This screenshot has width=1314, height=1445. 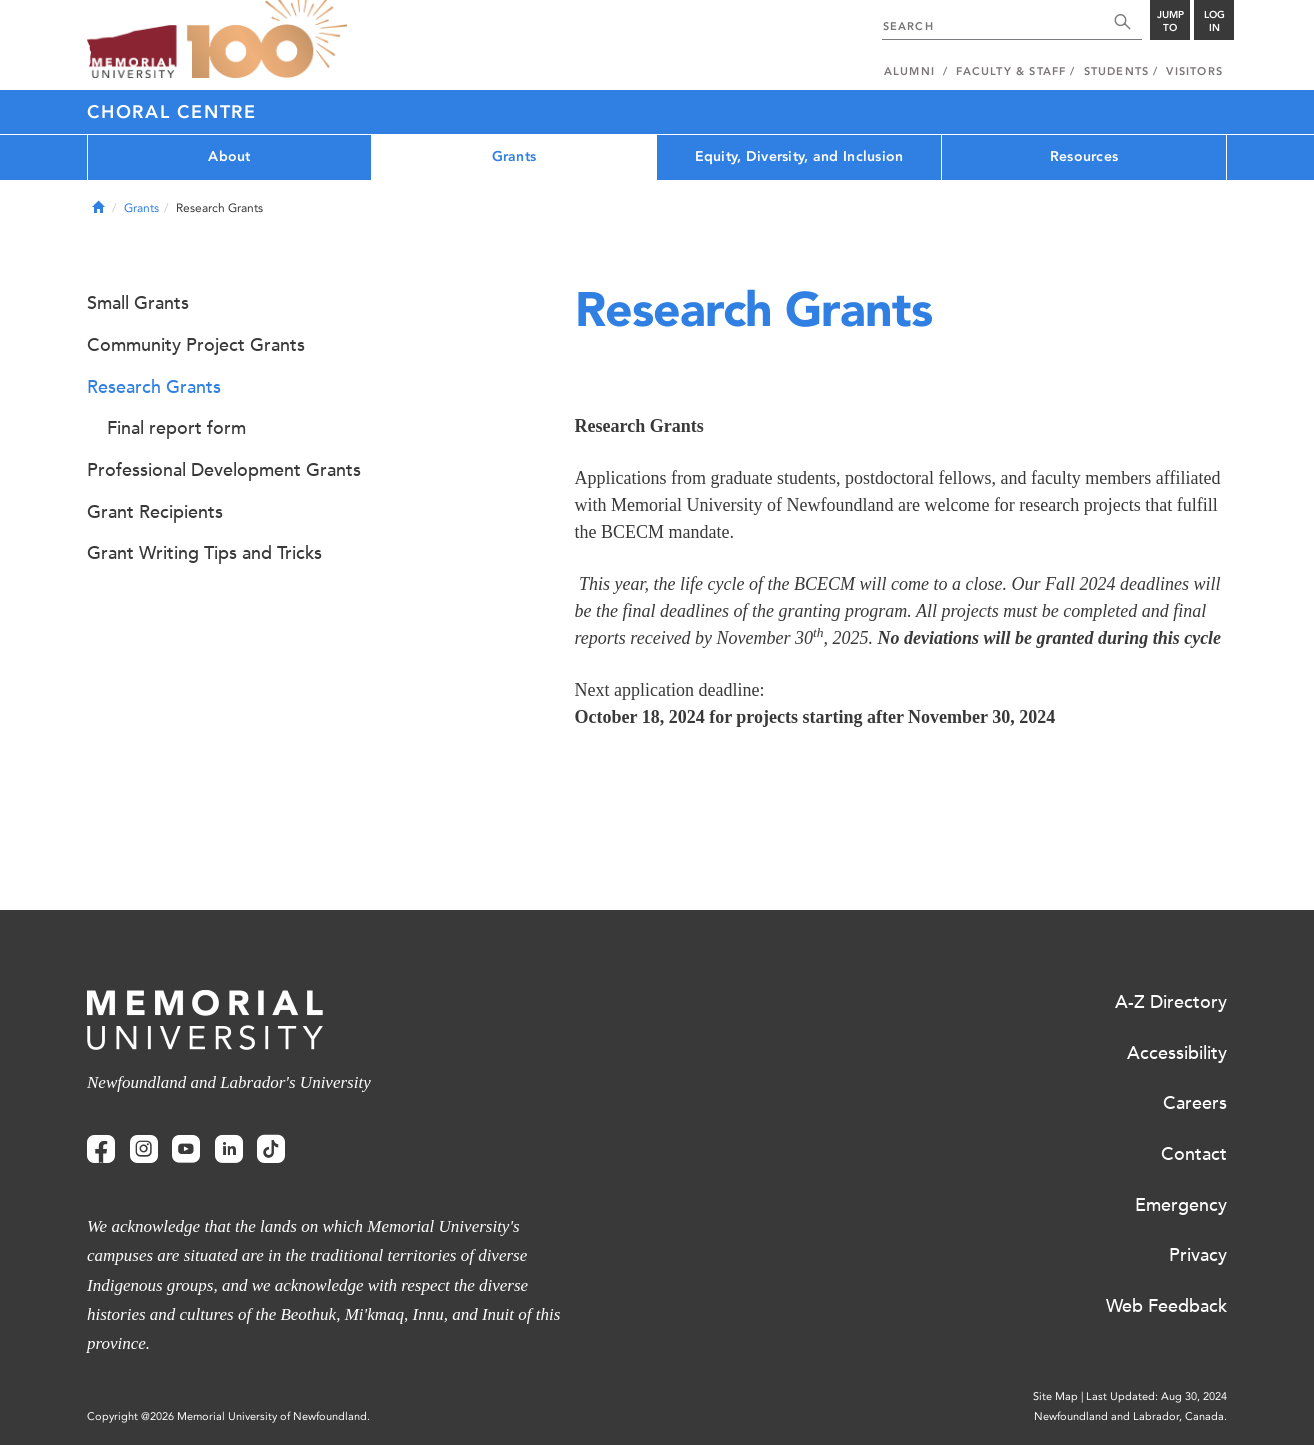 What do you see at coordinates (196, 345) in the screenshot?
I see `Community Project Grants` at bounding box center [196, 345].